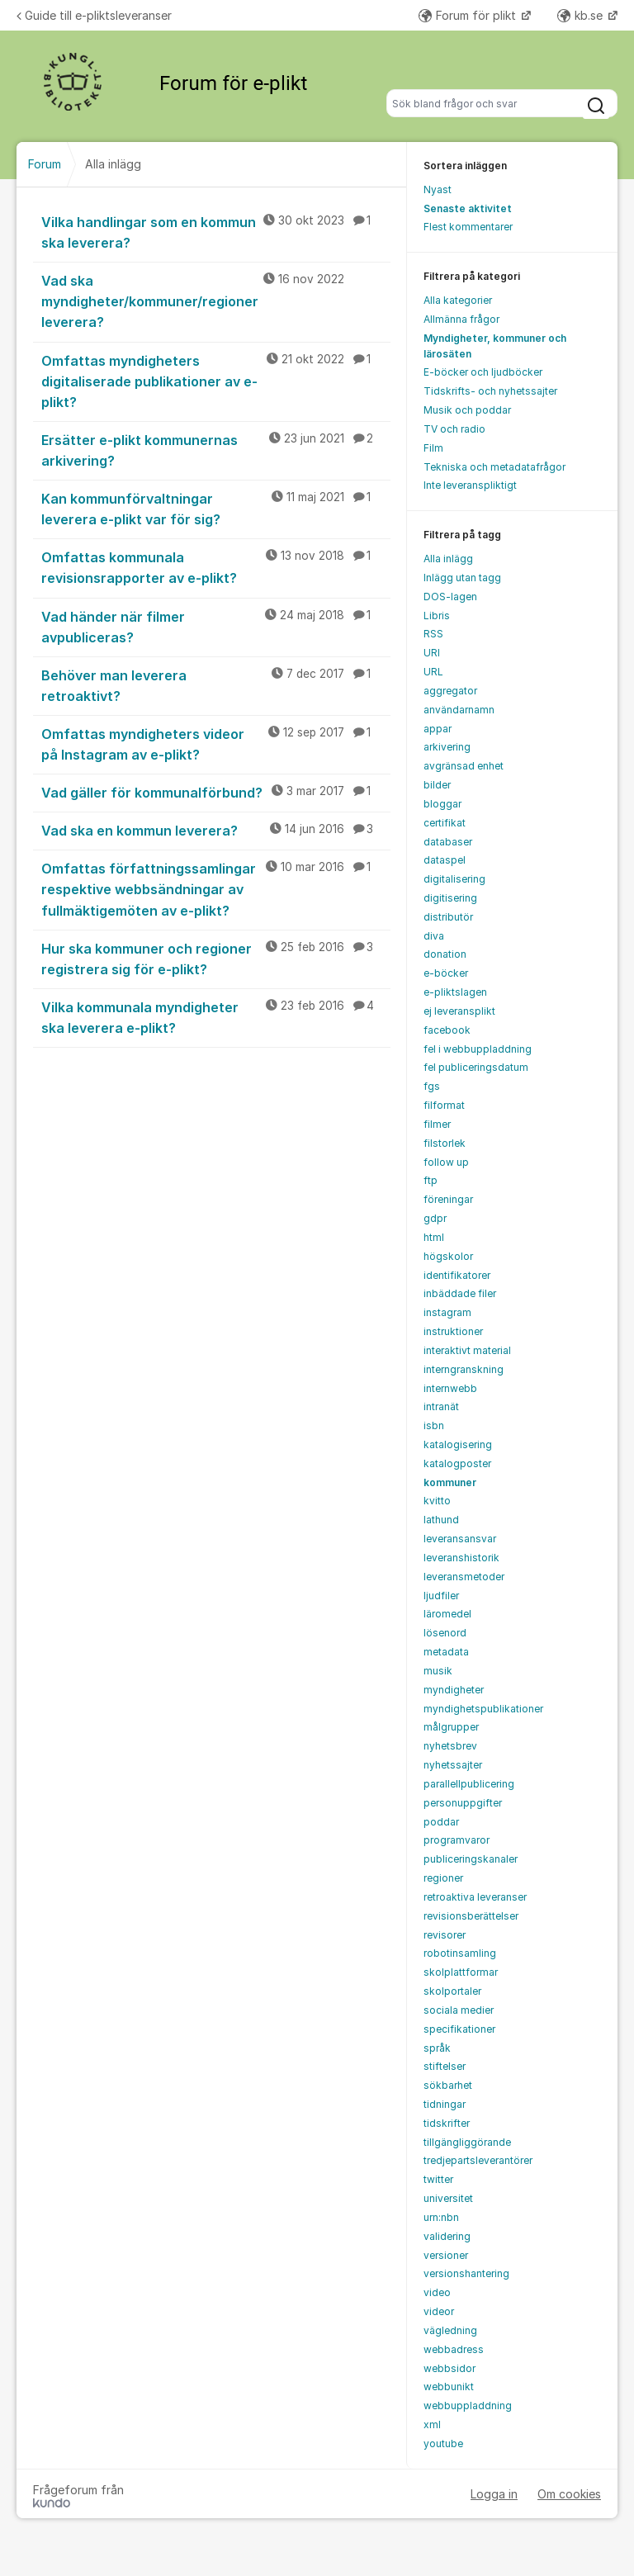  What do you see at coordinates (470, 485) in the screenshot?
I see `Inte leveranspliktigt [menuitem]` at bounding box center [470, 485].